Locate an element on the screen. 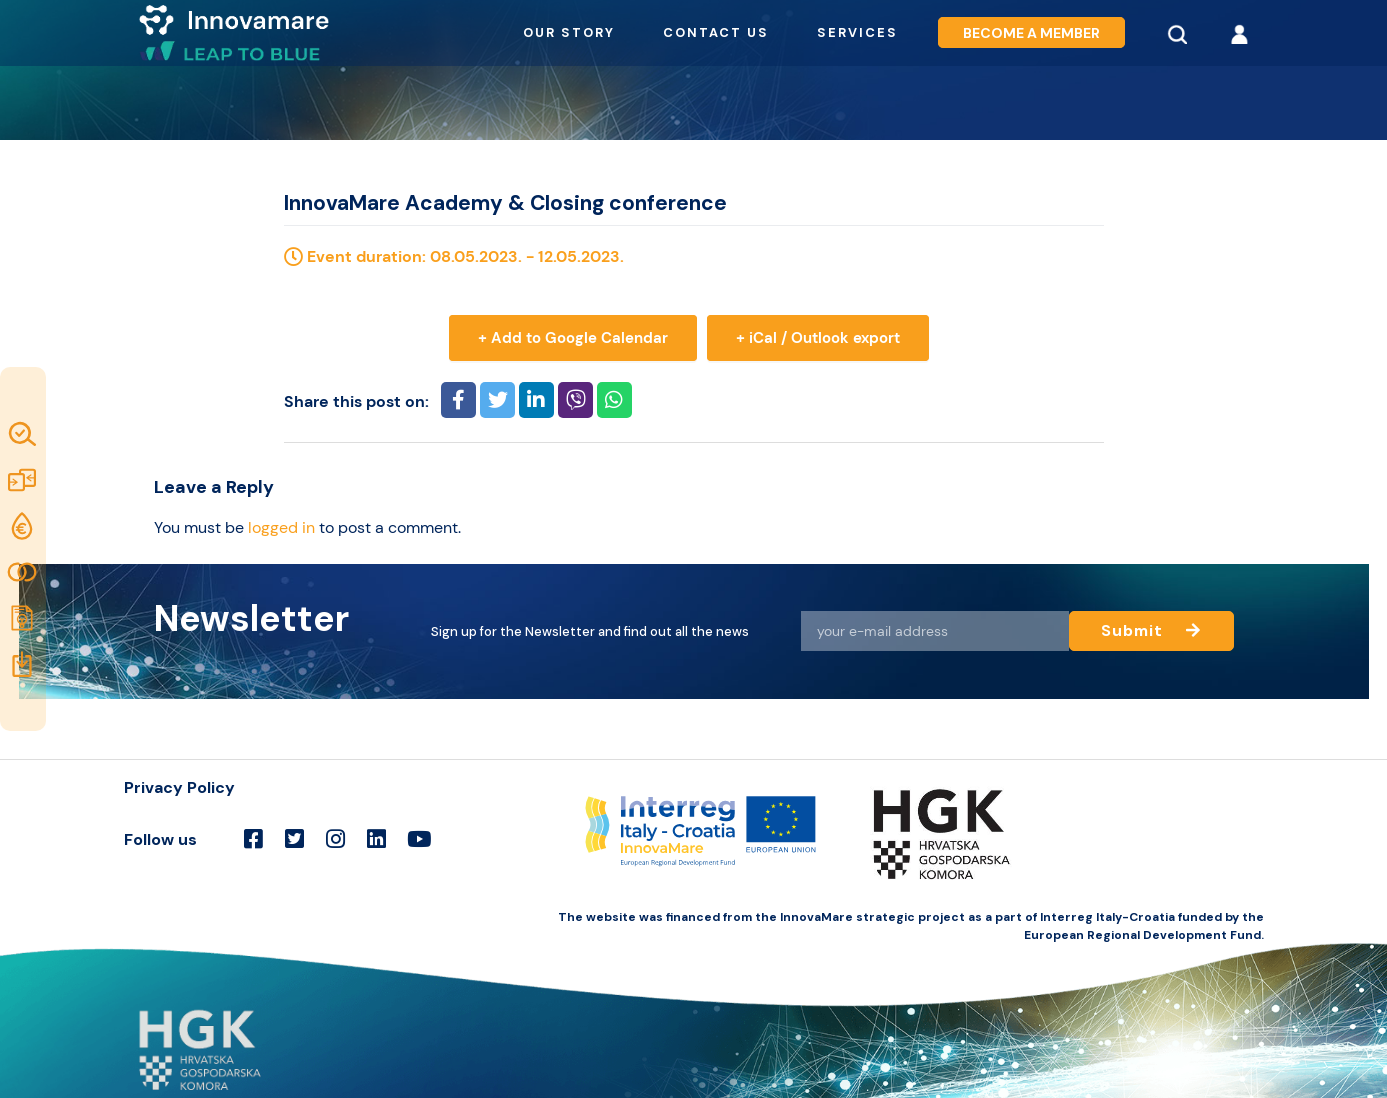 The image size is (1387, 1098). Privacy Policy is located at coordinates (179, 787).